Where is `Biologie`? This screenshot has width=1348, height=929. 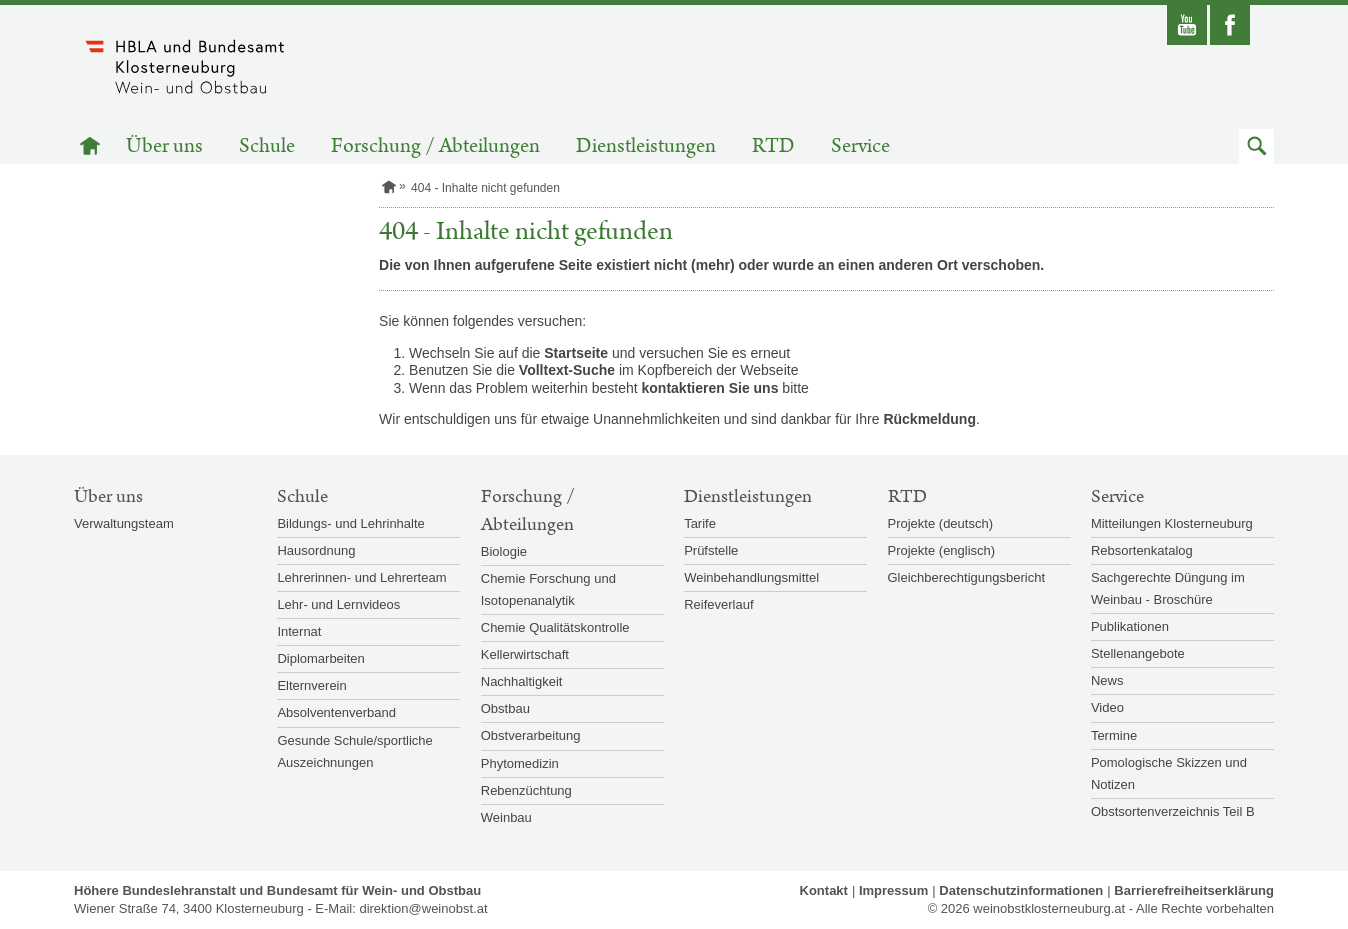 Biologie is located at coordinates (504, 551).